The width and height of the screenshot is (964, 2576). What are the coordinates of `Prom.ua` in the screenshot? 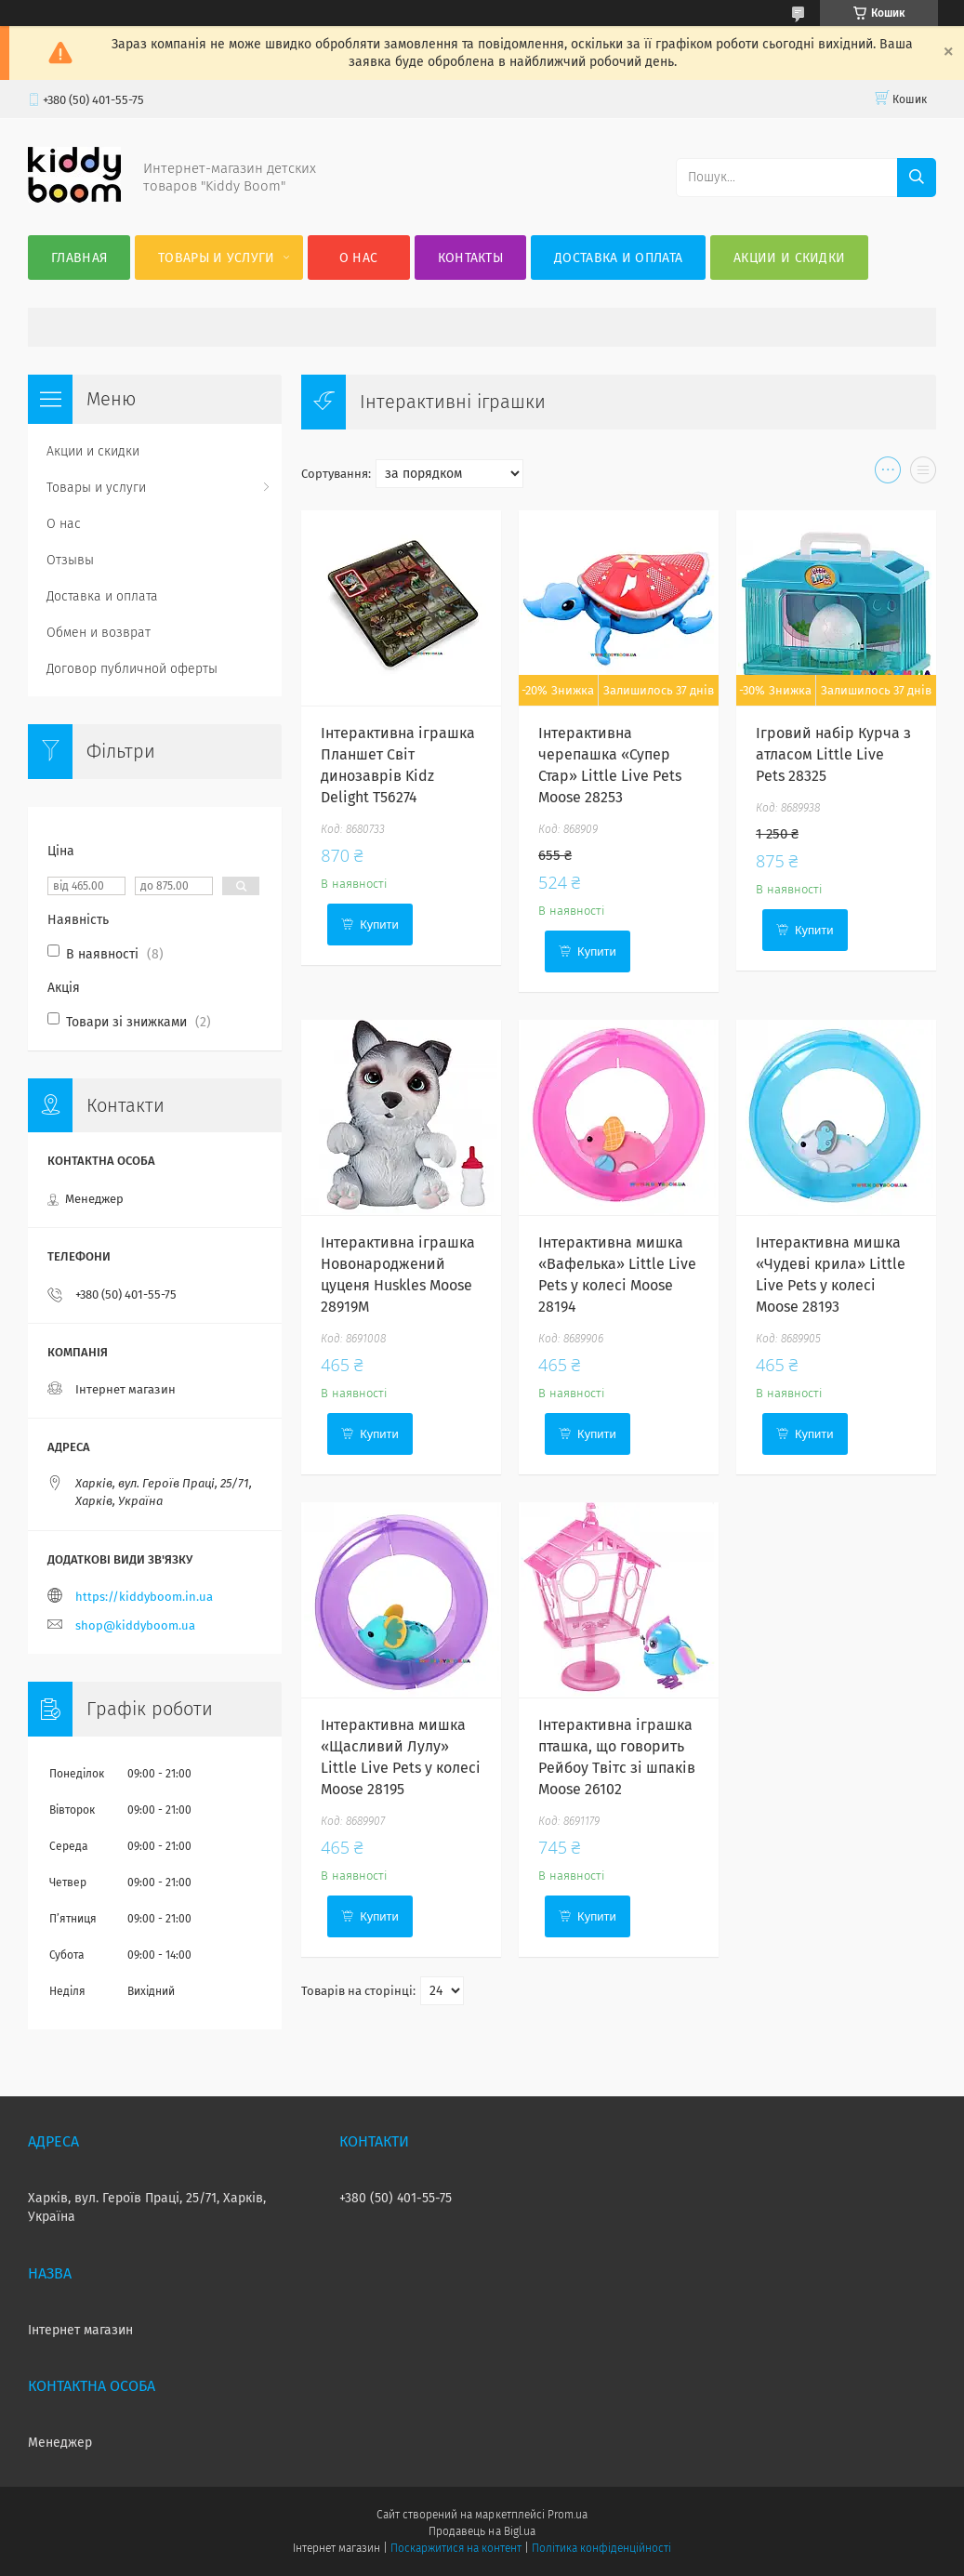 It's located at (568, 2514).